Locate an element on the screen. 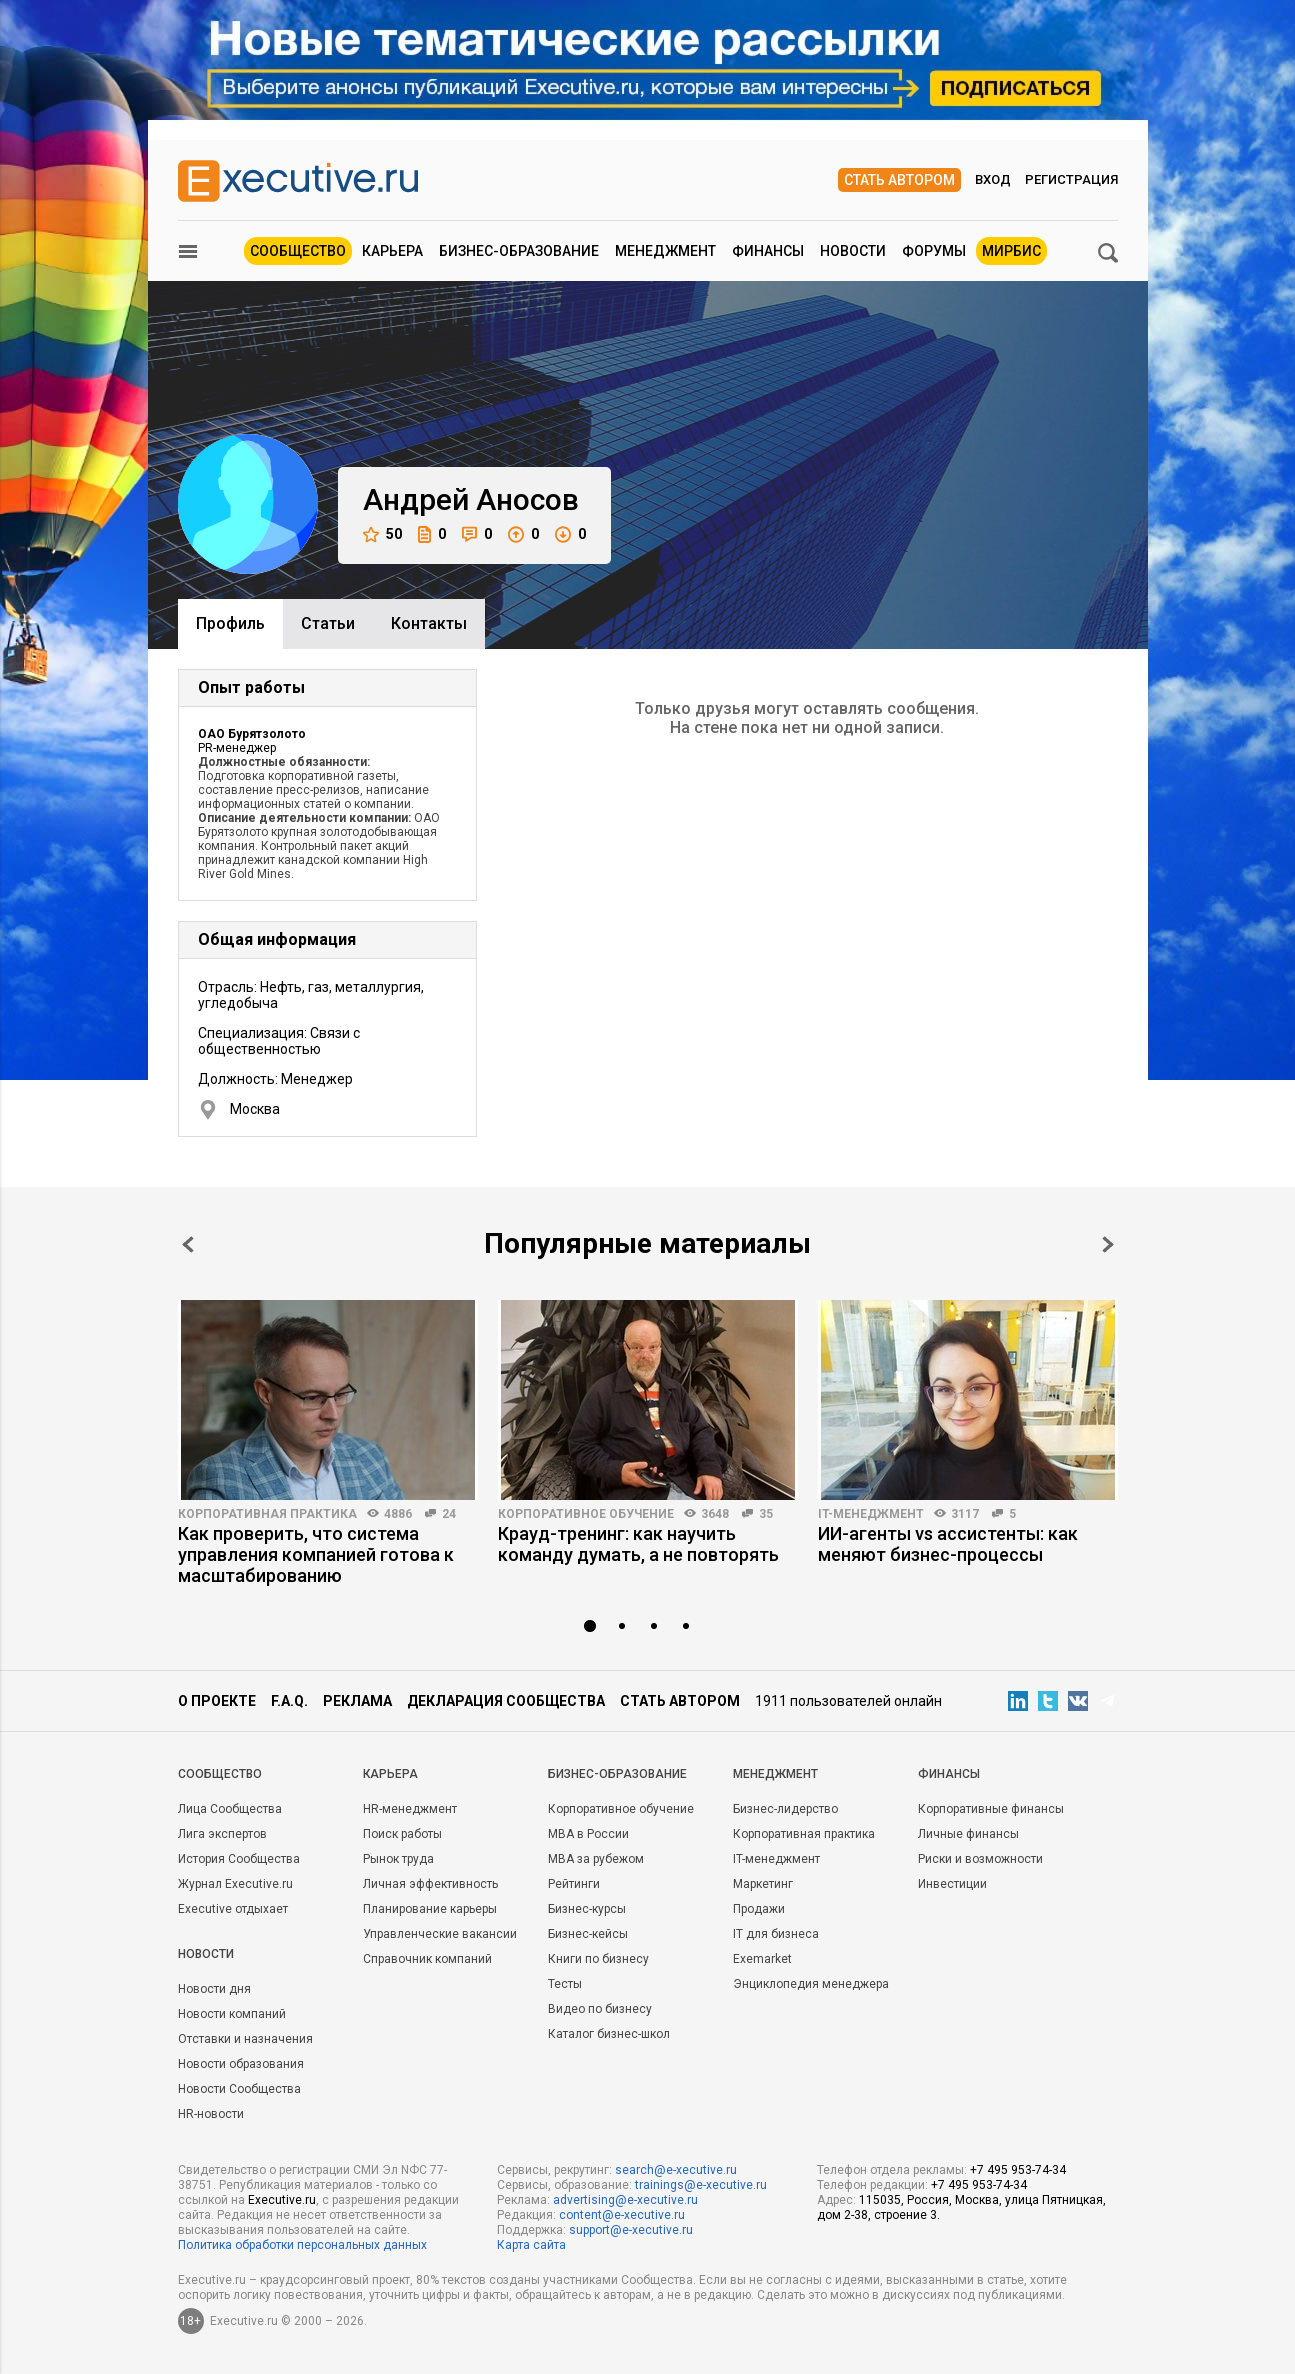  35 is located at coordinates (766, 1514).